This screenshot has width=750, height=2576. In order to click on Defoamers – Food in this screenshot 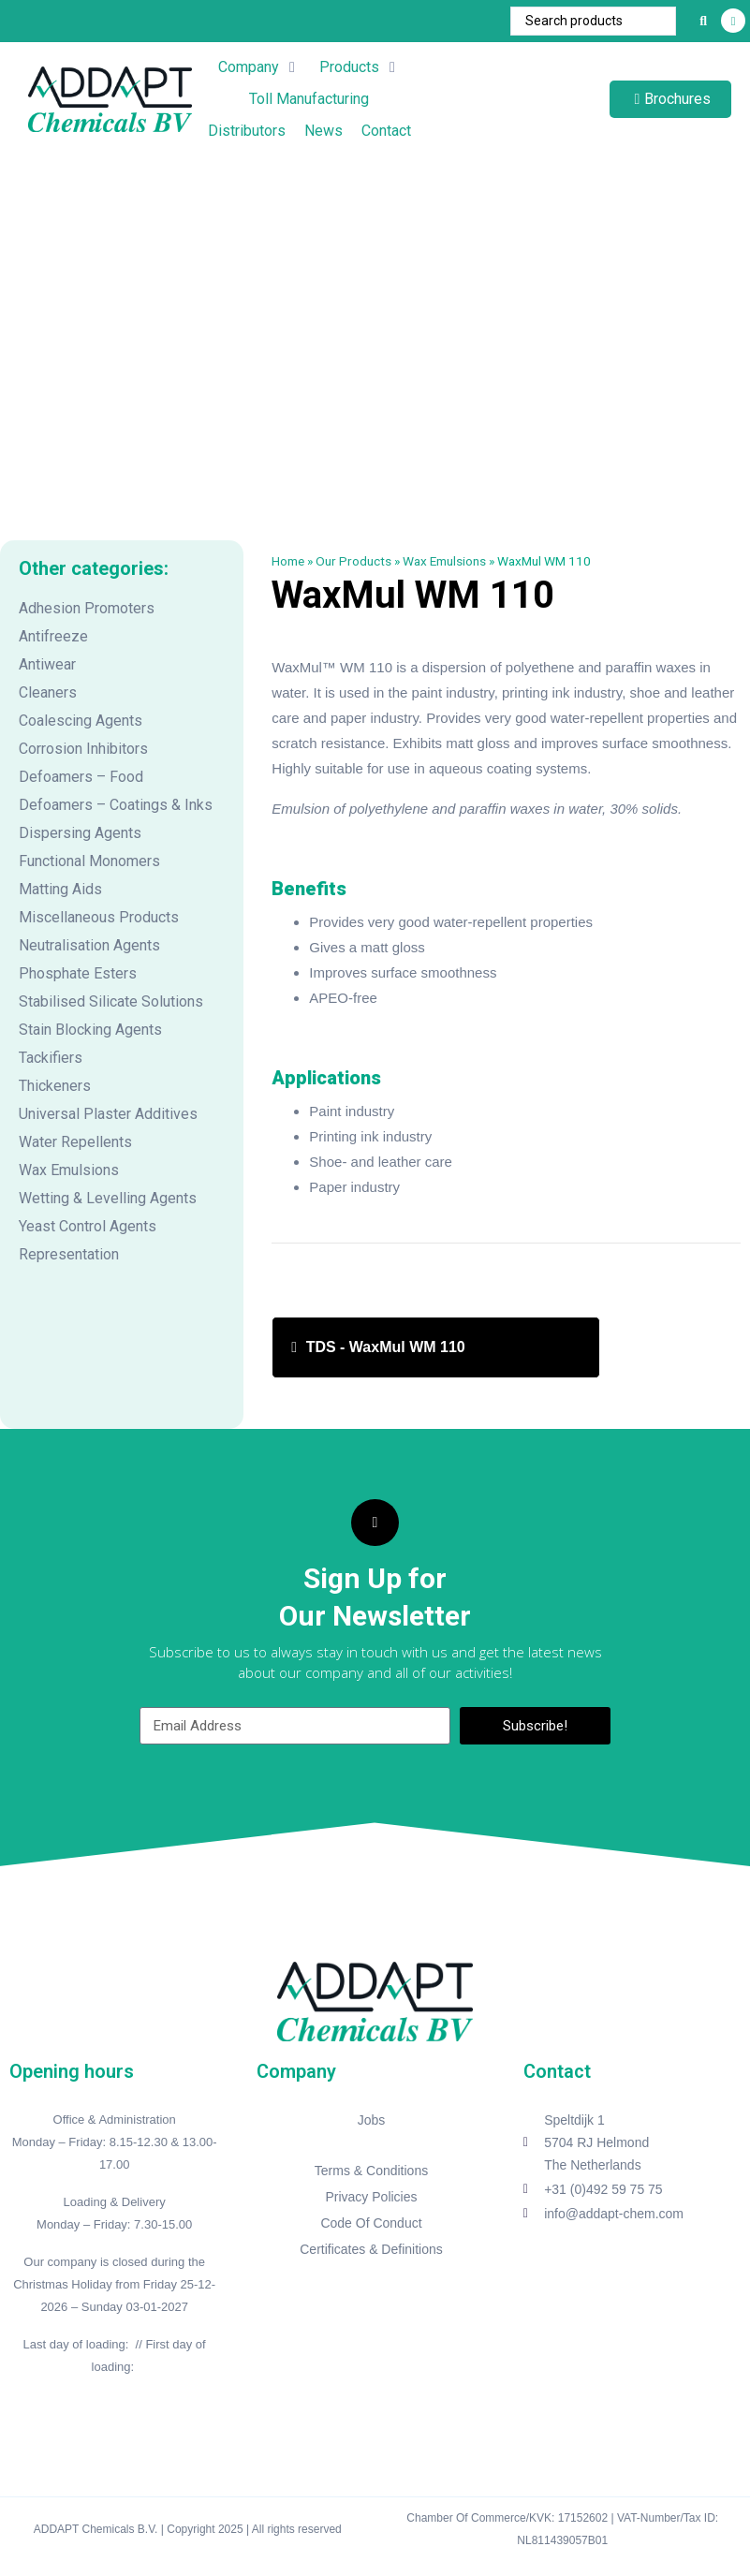, I will do `click(81, 777)`.